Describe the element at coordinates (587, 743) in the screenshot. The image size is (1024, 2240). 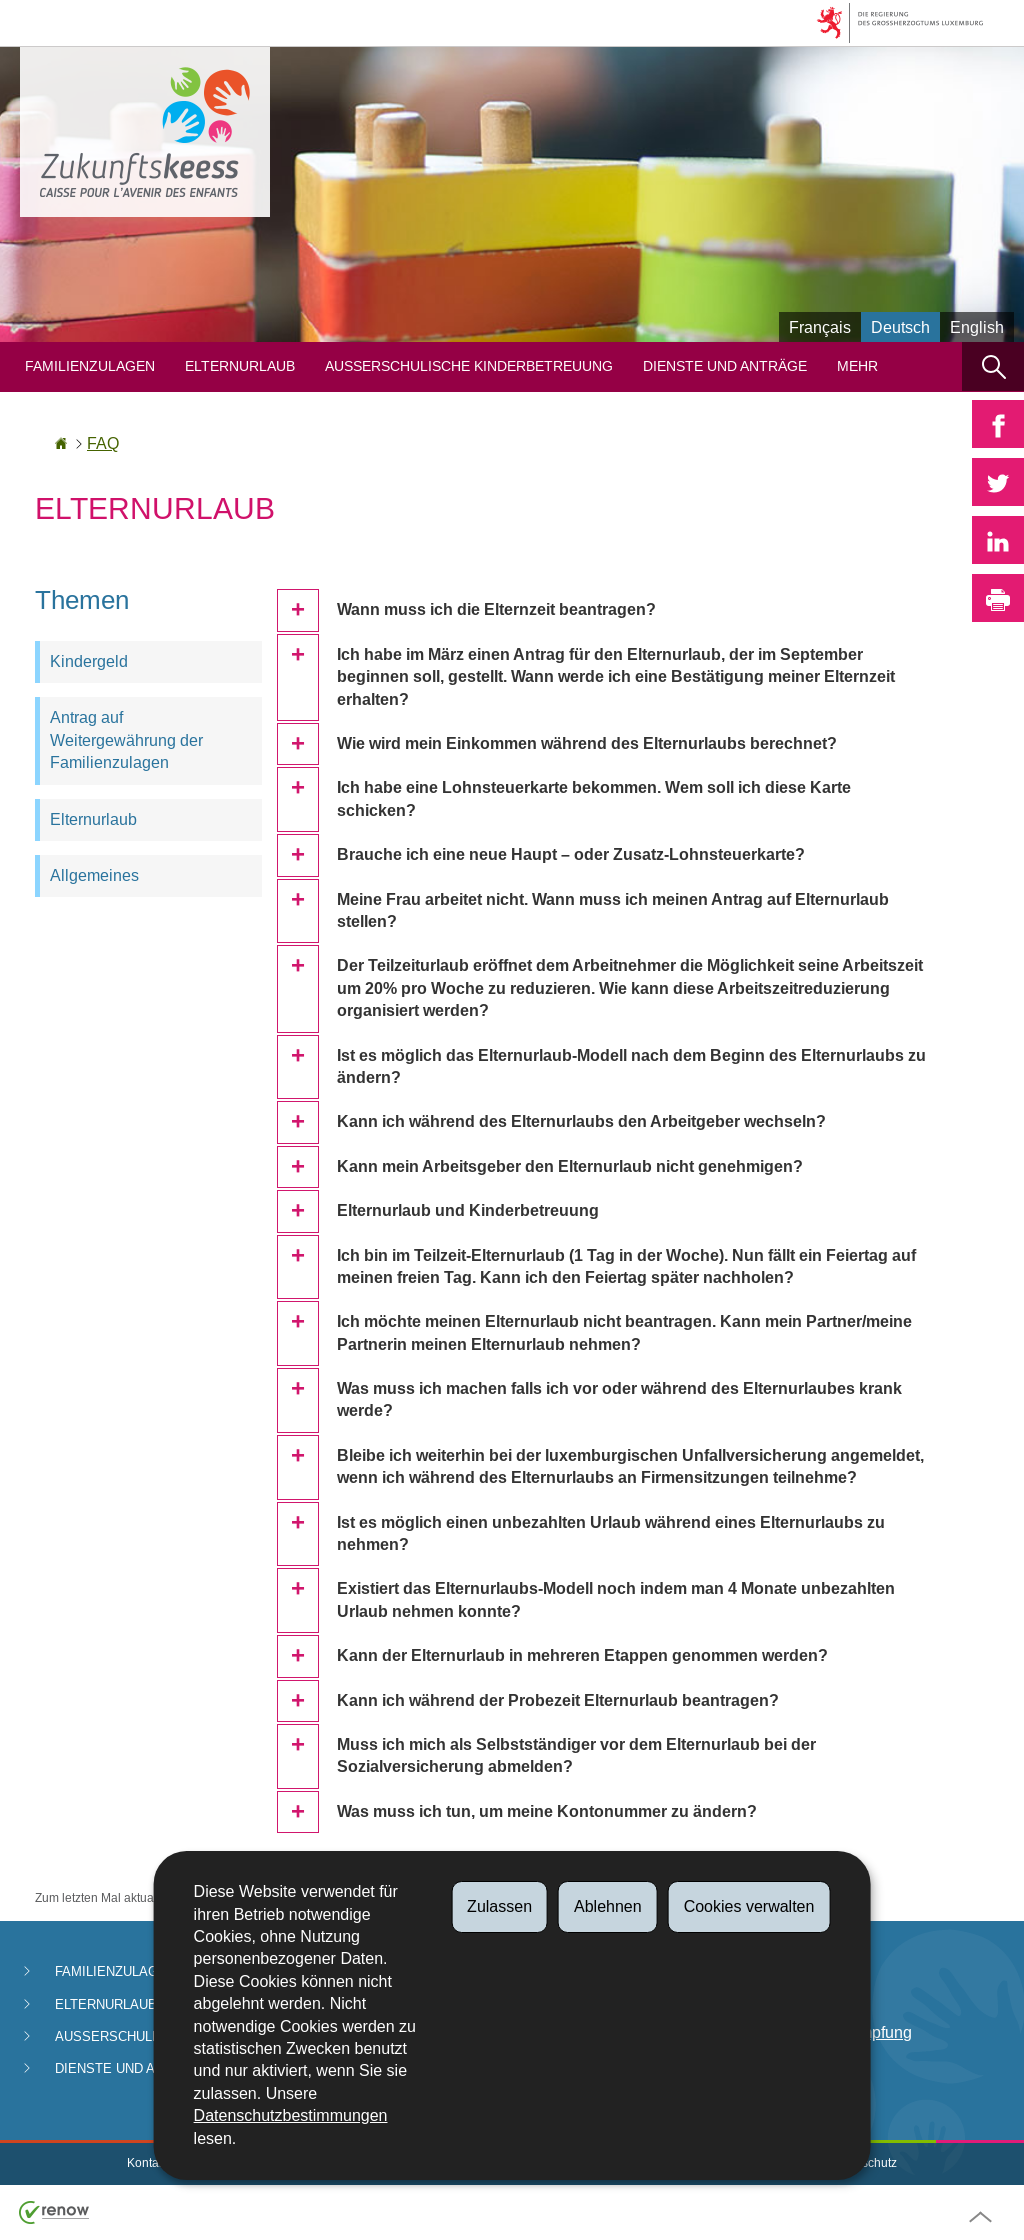
I see `Wie wird mein Einkommen während des Elternurlaubs berechnet?` at that location.